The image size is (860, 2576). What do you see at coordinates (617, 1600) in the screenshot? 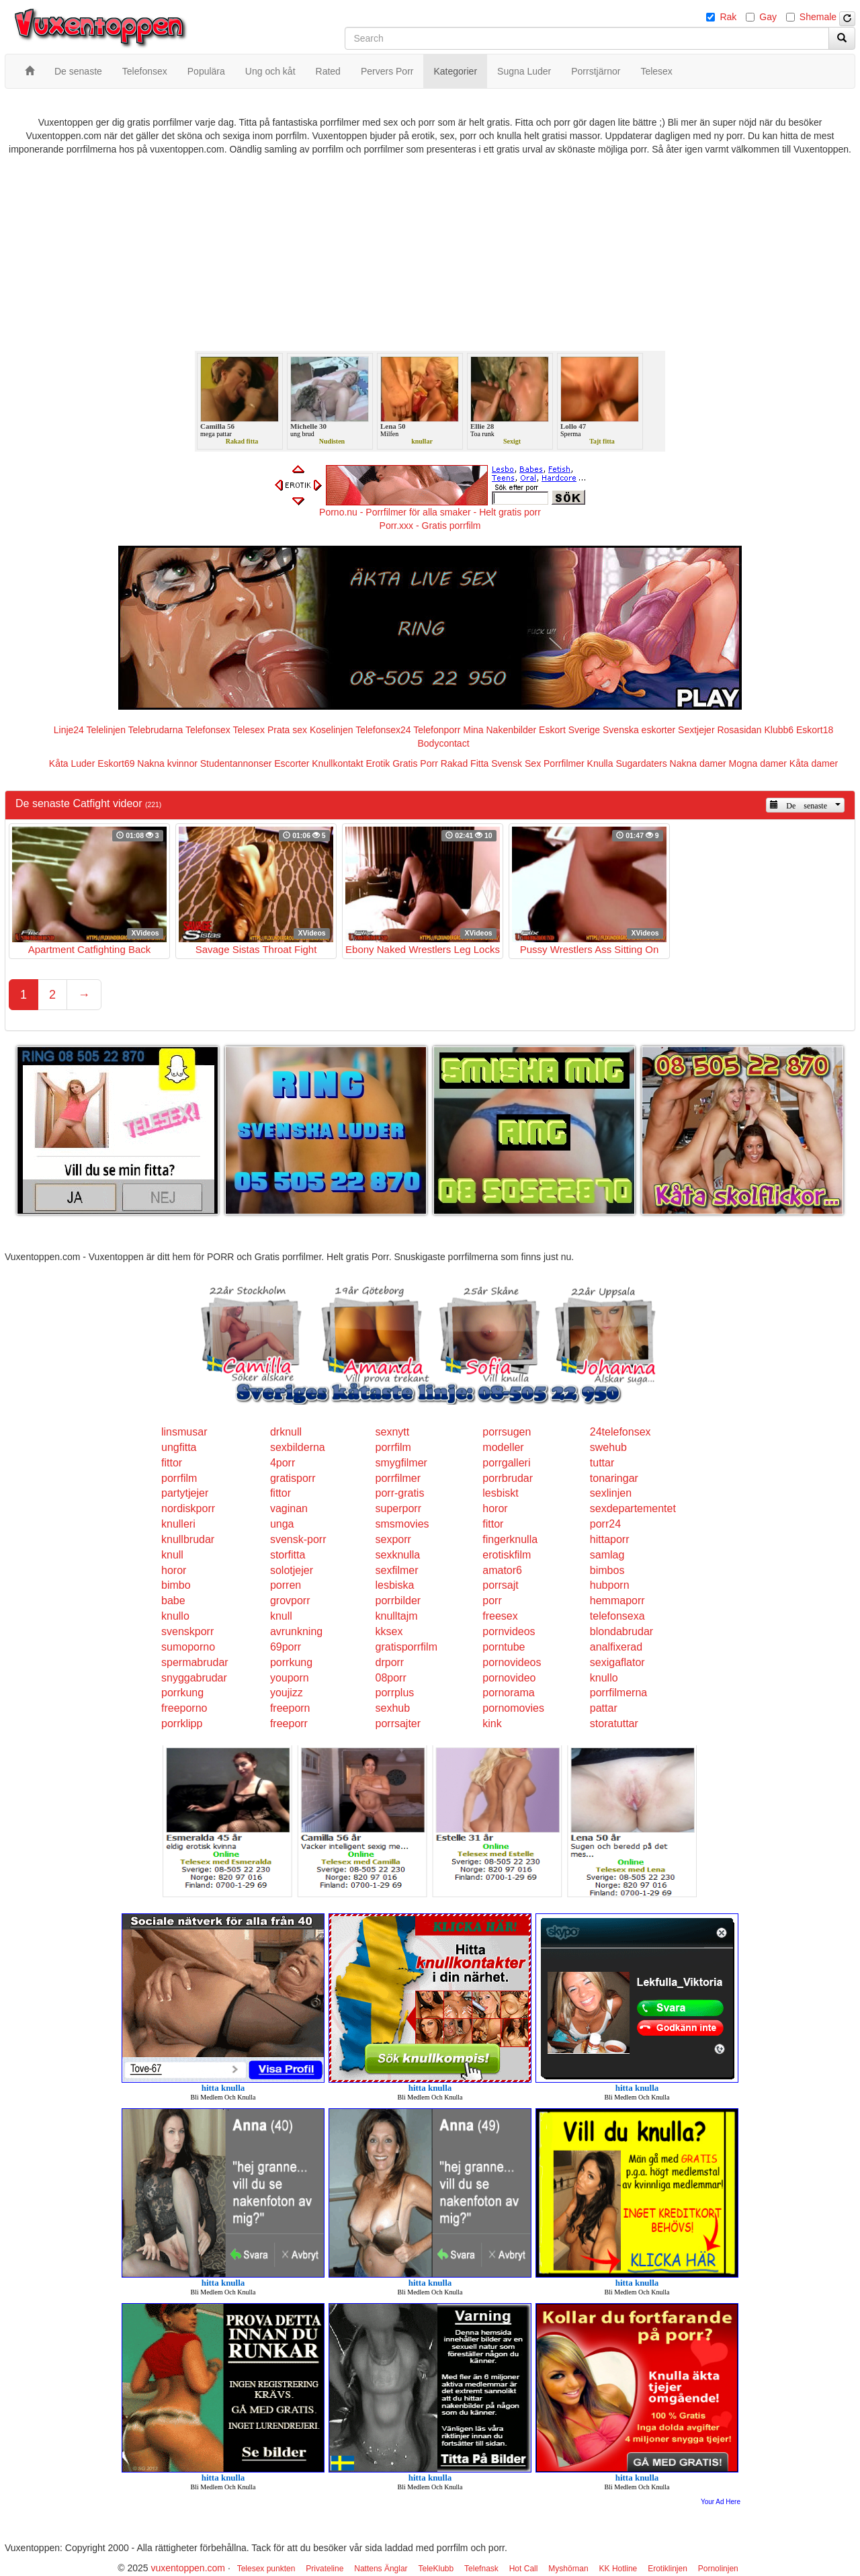
I see `hemmaporr` at bounding box center [617, 1600].